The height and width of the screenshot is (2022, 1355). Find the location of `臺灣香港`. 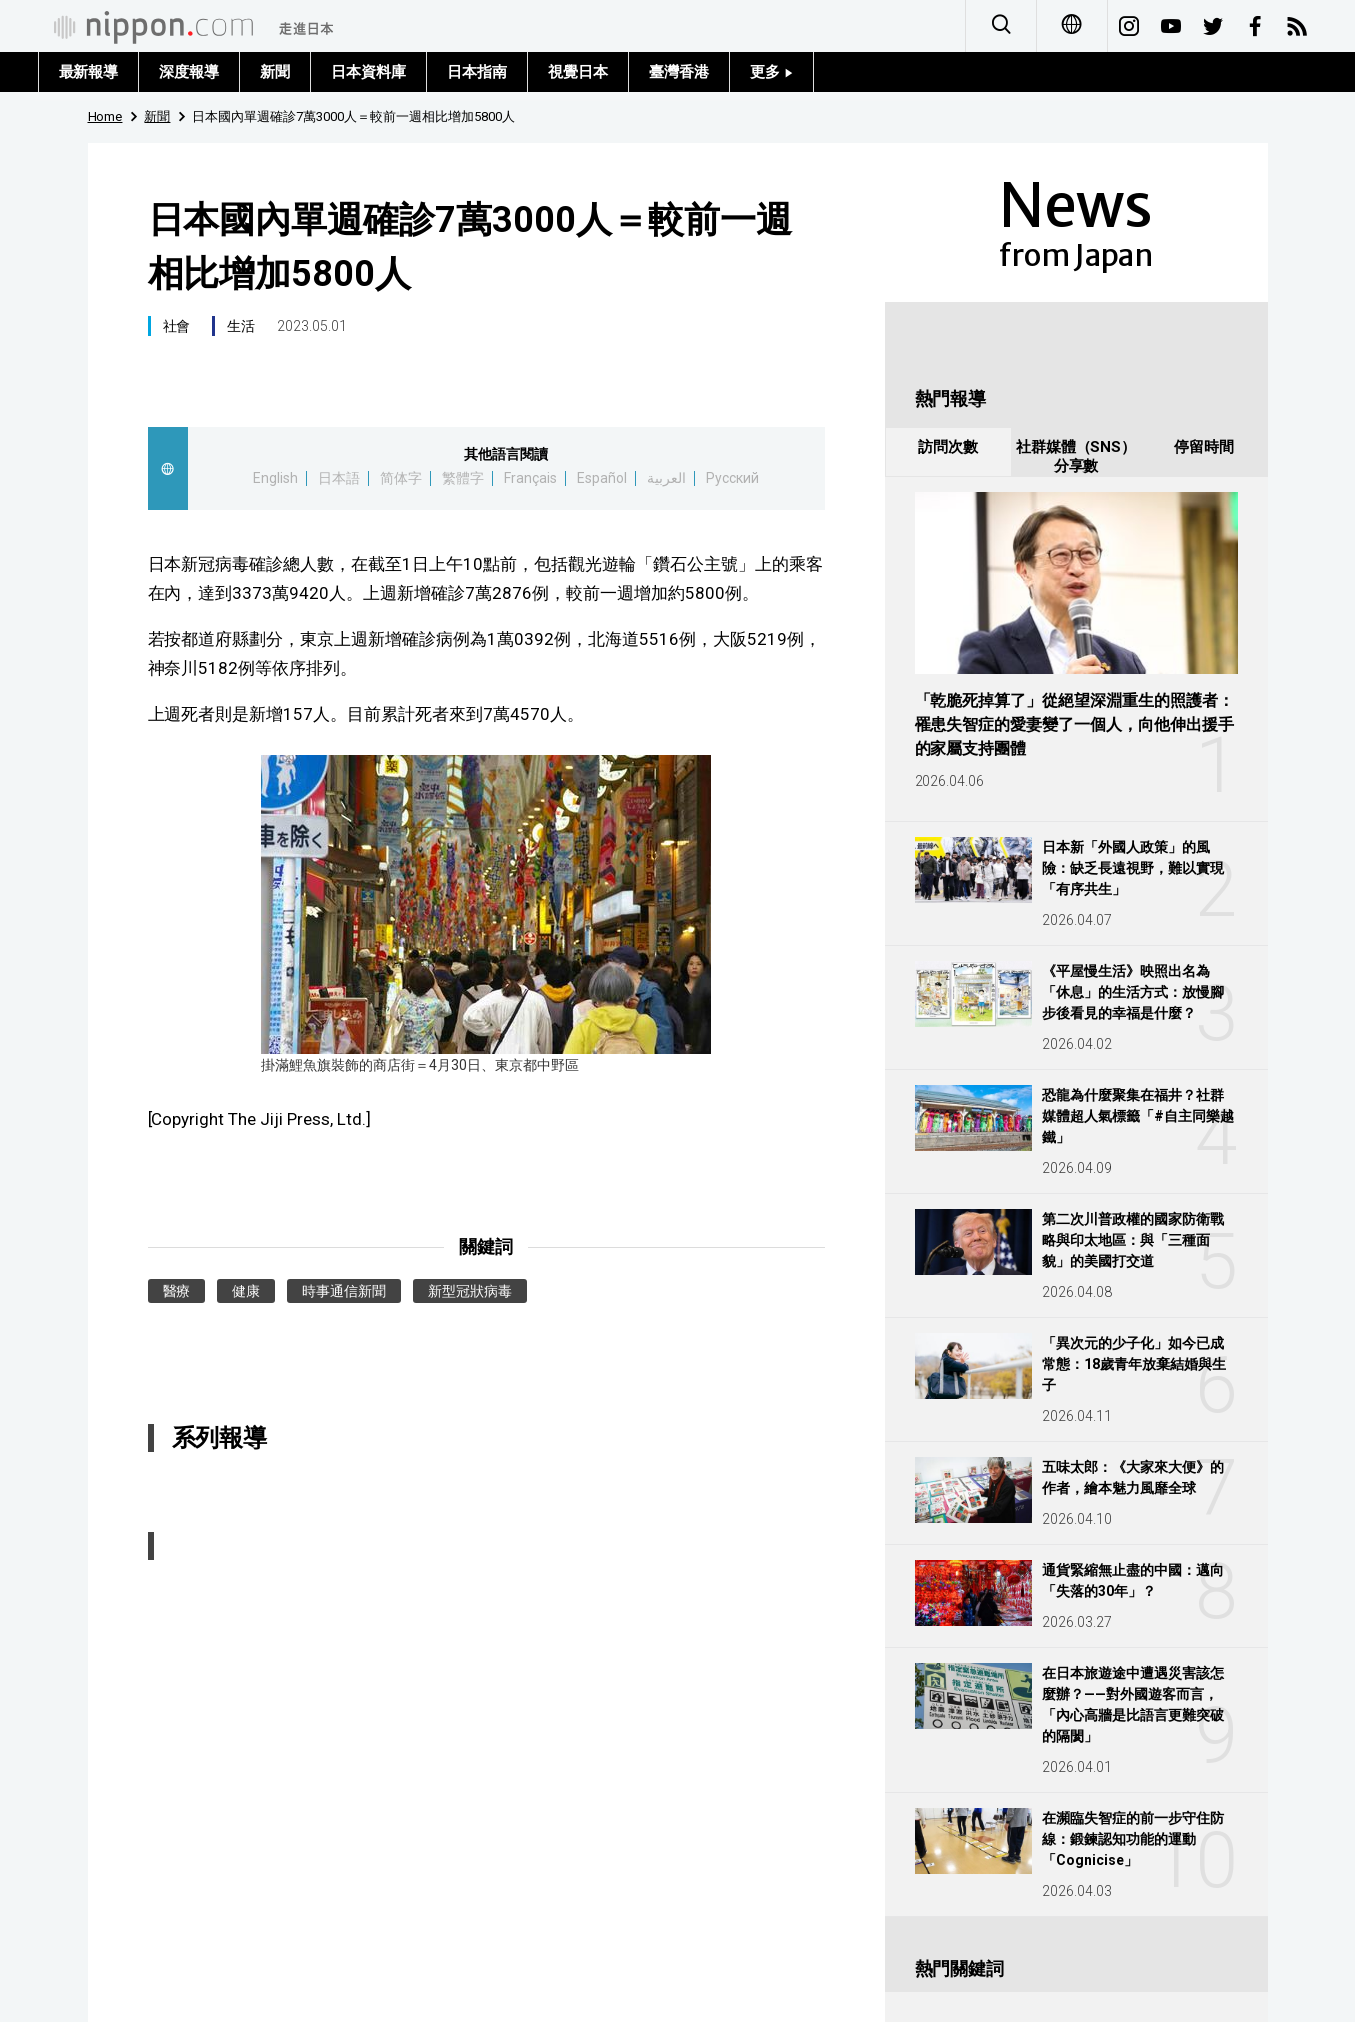

臺灣香港 is located at coordinates (679, 72).